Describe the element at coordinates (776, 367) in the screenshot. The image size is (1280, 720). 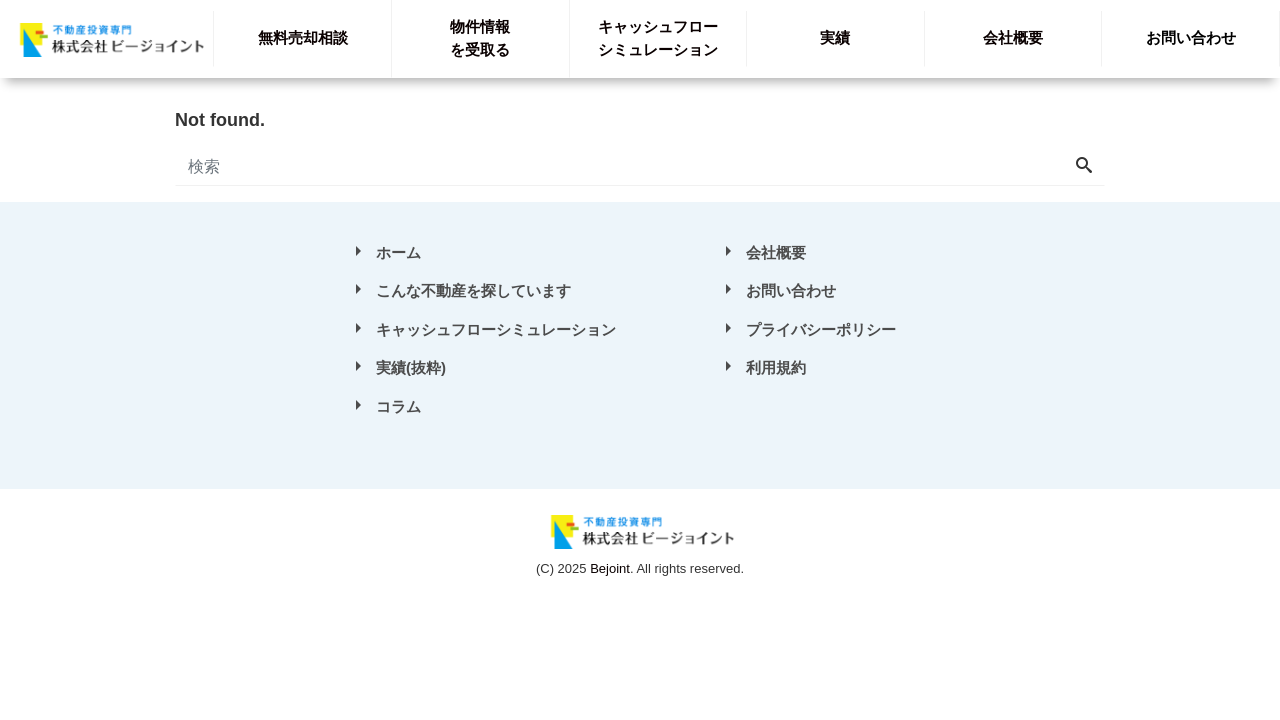
I see `利用規約` at that location.